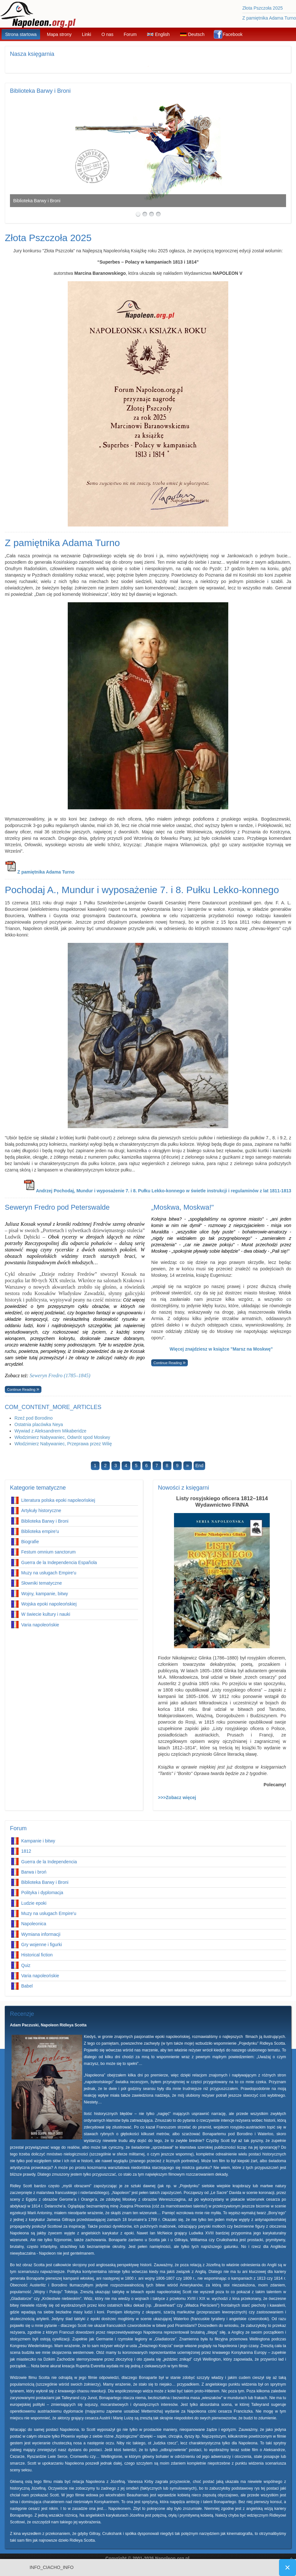 This screenshot has height=2576, width=296. What do you see at coordinates (200, 1465) in the screenshot?
I see `End` at bounding box center [200, 1465].